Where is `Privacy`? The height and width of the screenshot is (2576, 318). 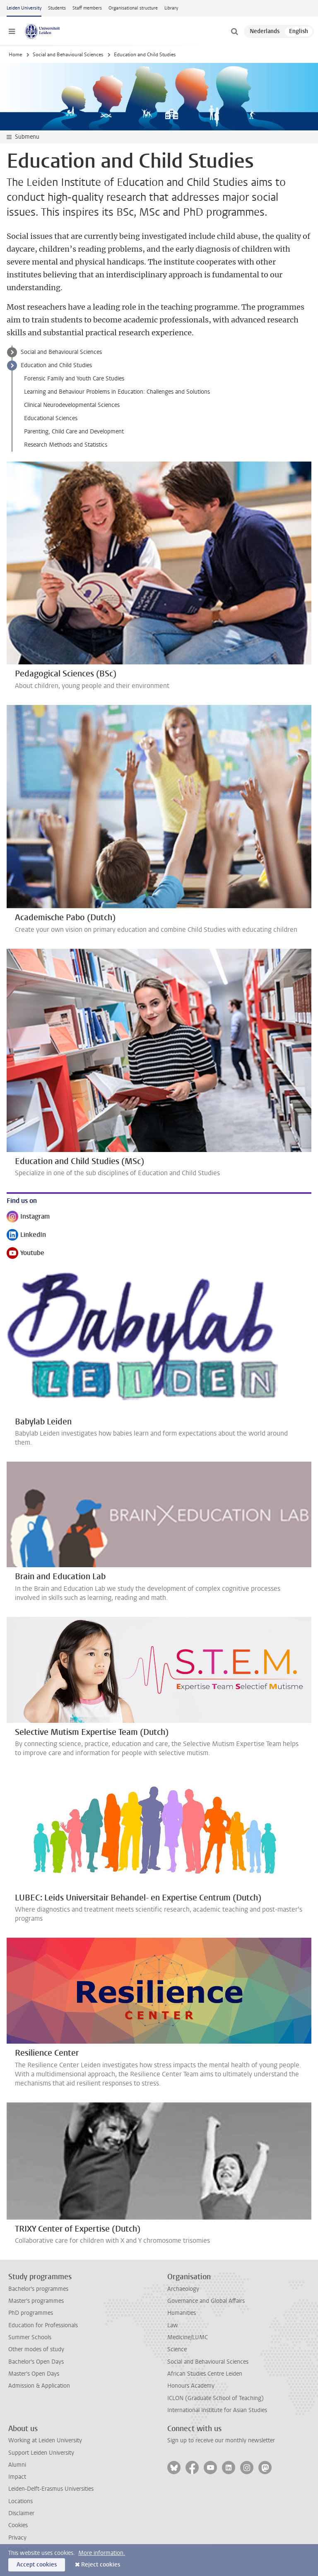
Privacy is located at coordinates (17, 2538).